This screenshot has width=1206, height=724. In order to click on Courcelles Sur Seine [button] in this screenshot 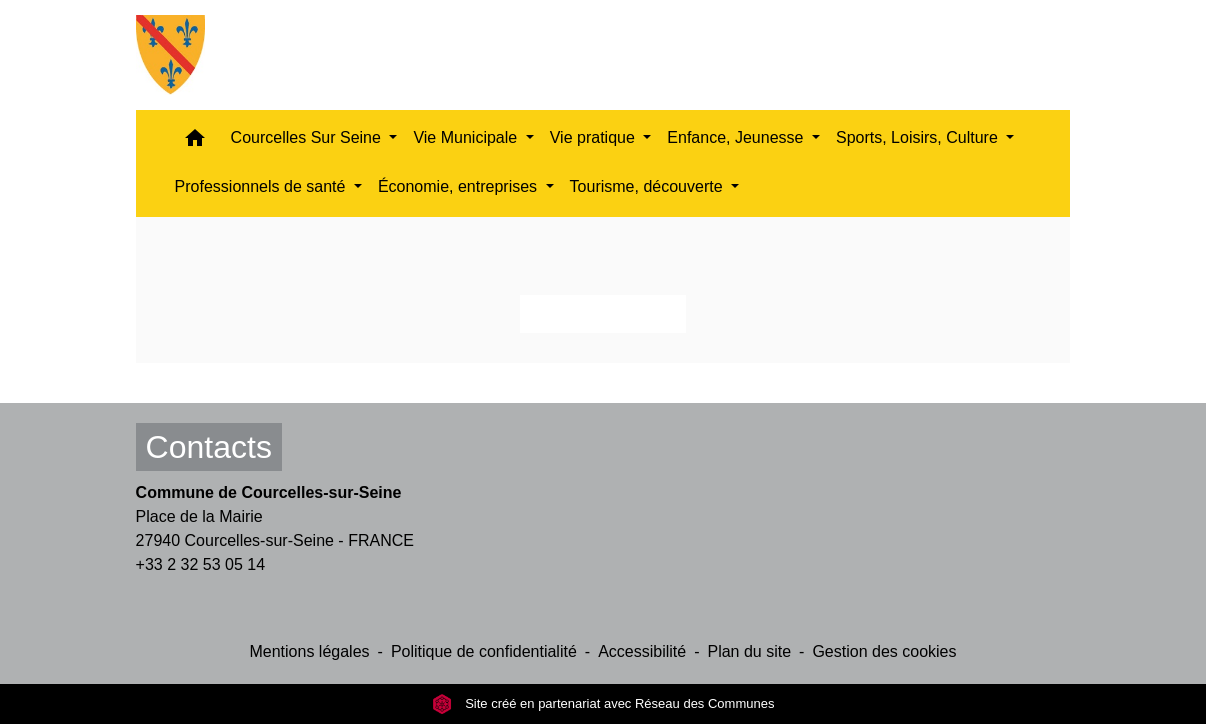, I will do `click(308, 137)`.